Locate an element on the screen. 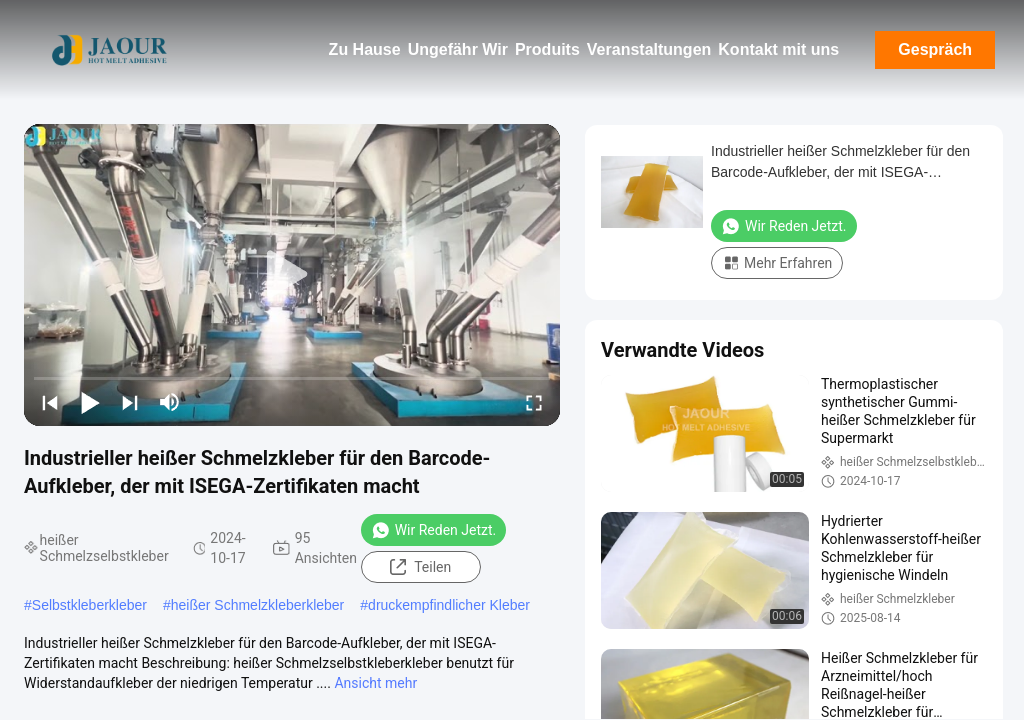 The height and width of the screenshot is (720, 1024). Selbstkleberkleber is located at coordinates (89, 605).